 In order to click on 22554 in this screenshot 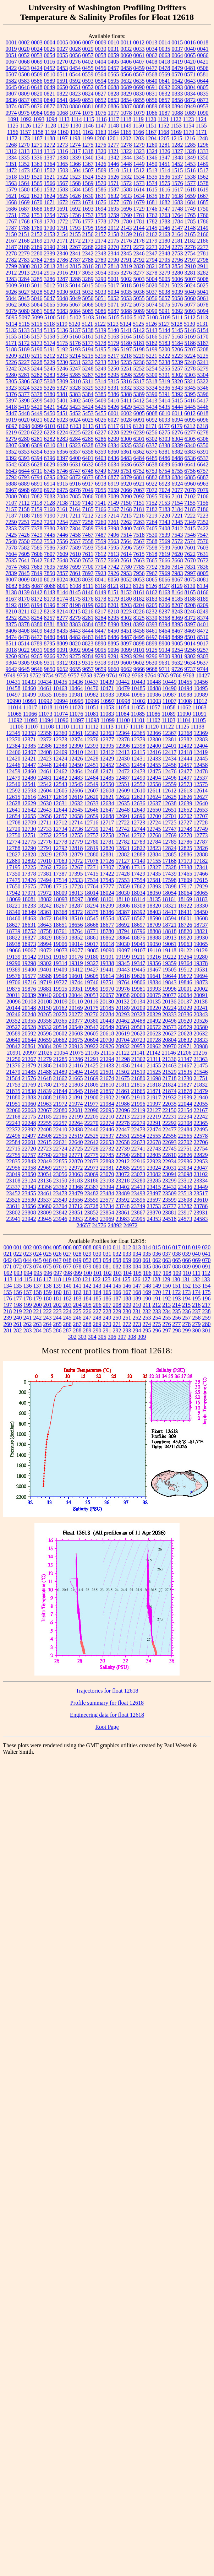, I will do `click(138, 1136)`.